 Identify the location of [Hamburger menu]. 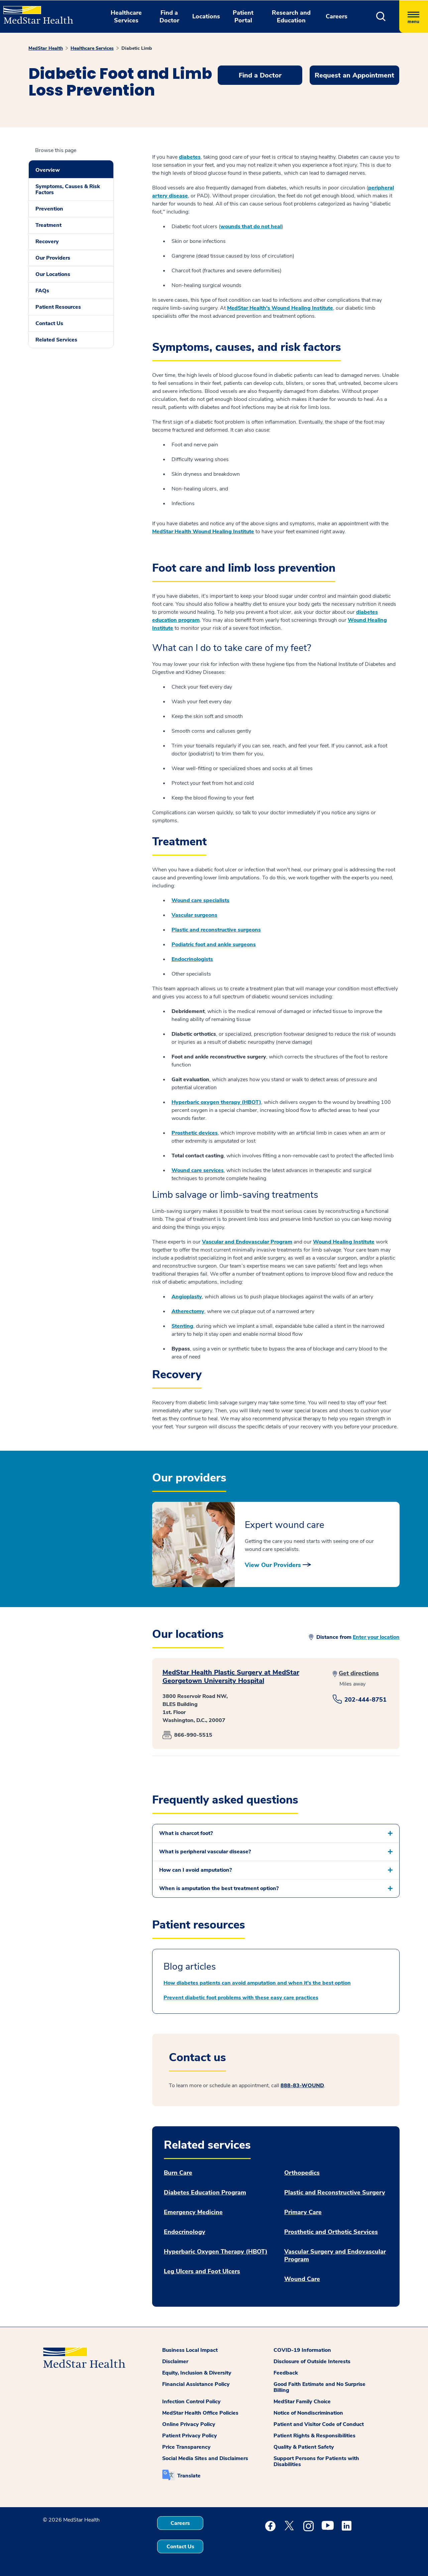
(413, 16).